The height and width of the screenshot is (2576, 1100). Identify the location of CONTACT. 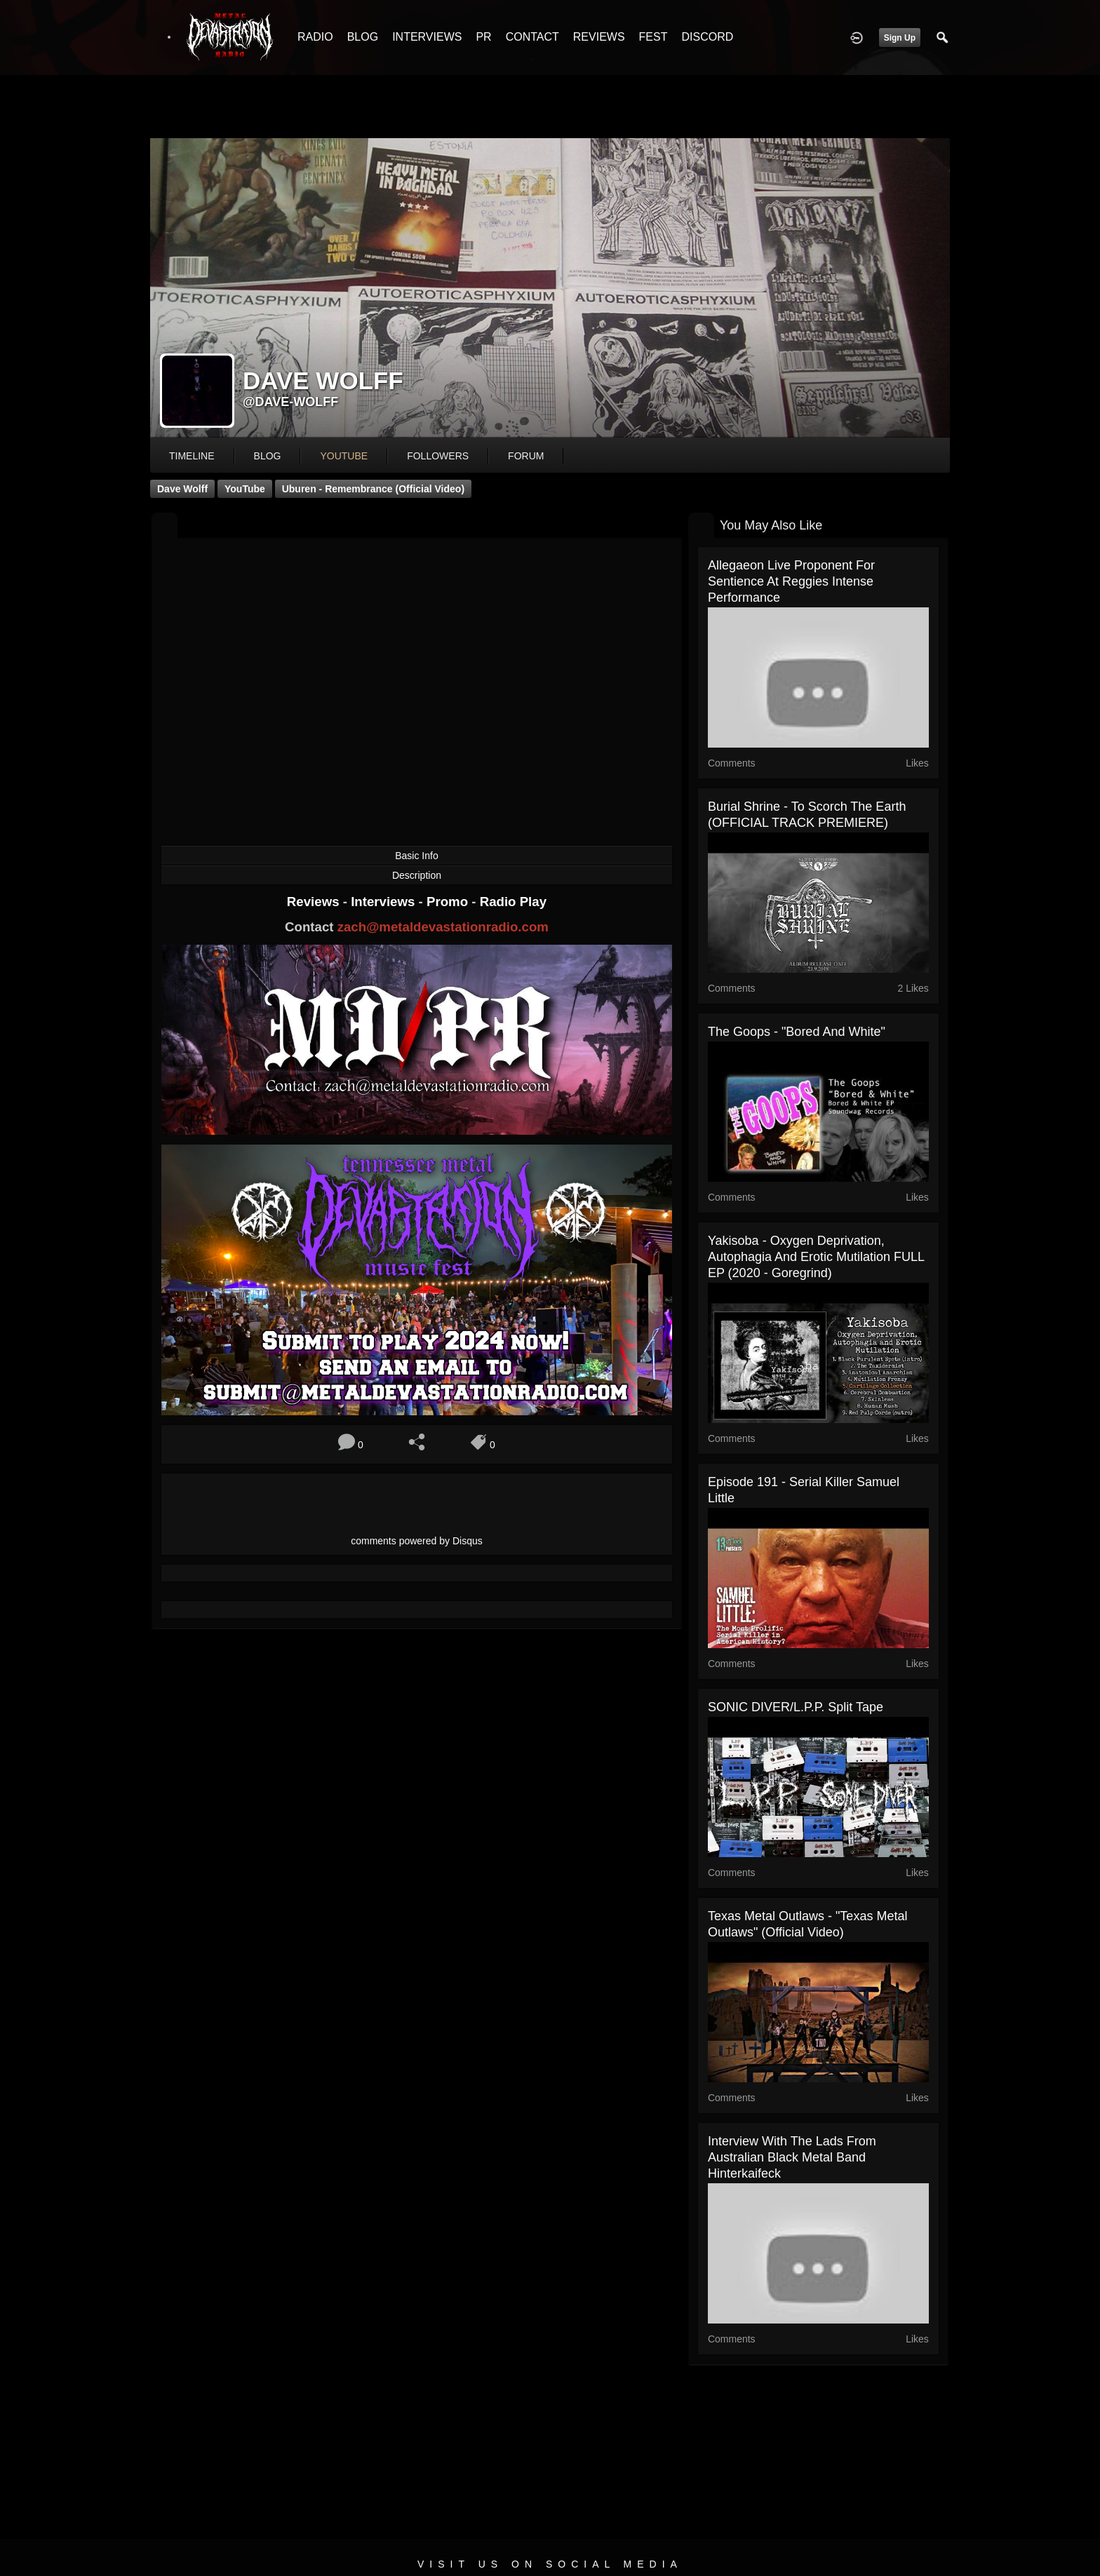
(532, 37).